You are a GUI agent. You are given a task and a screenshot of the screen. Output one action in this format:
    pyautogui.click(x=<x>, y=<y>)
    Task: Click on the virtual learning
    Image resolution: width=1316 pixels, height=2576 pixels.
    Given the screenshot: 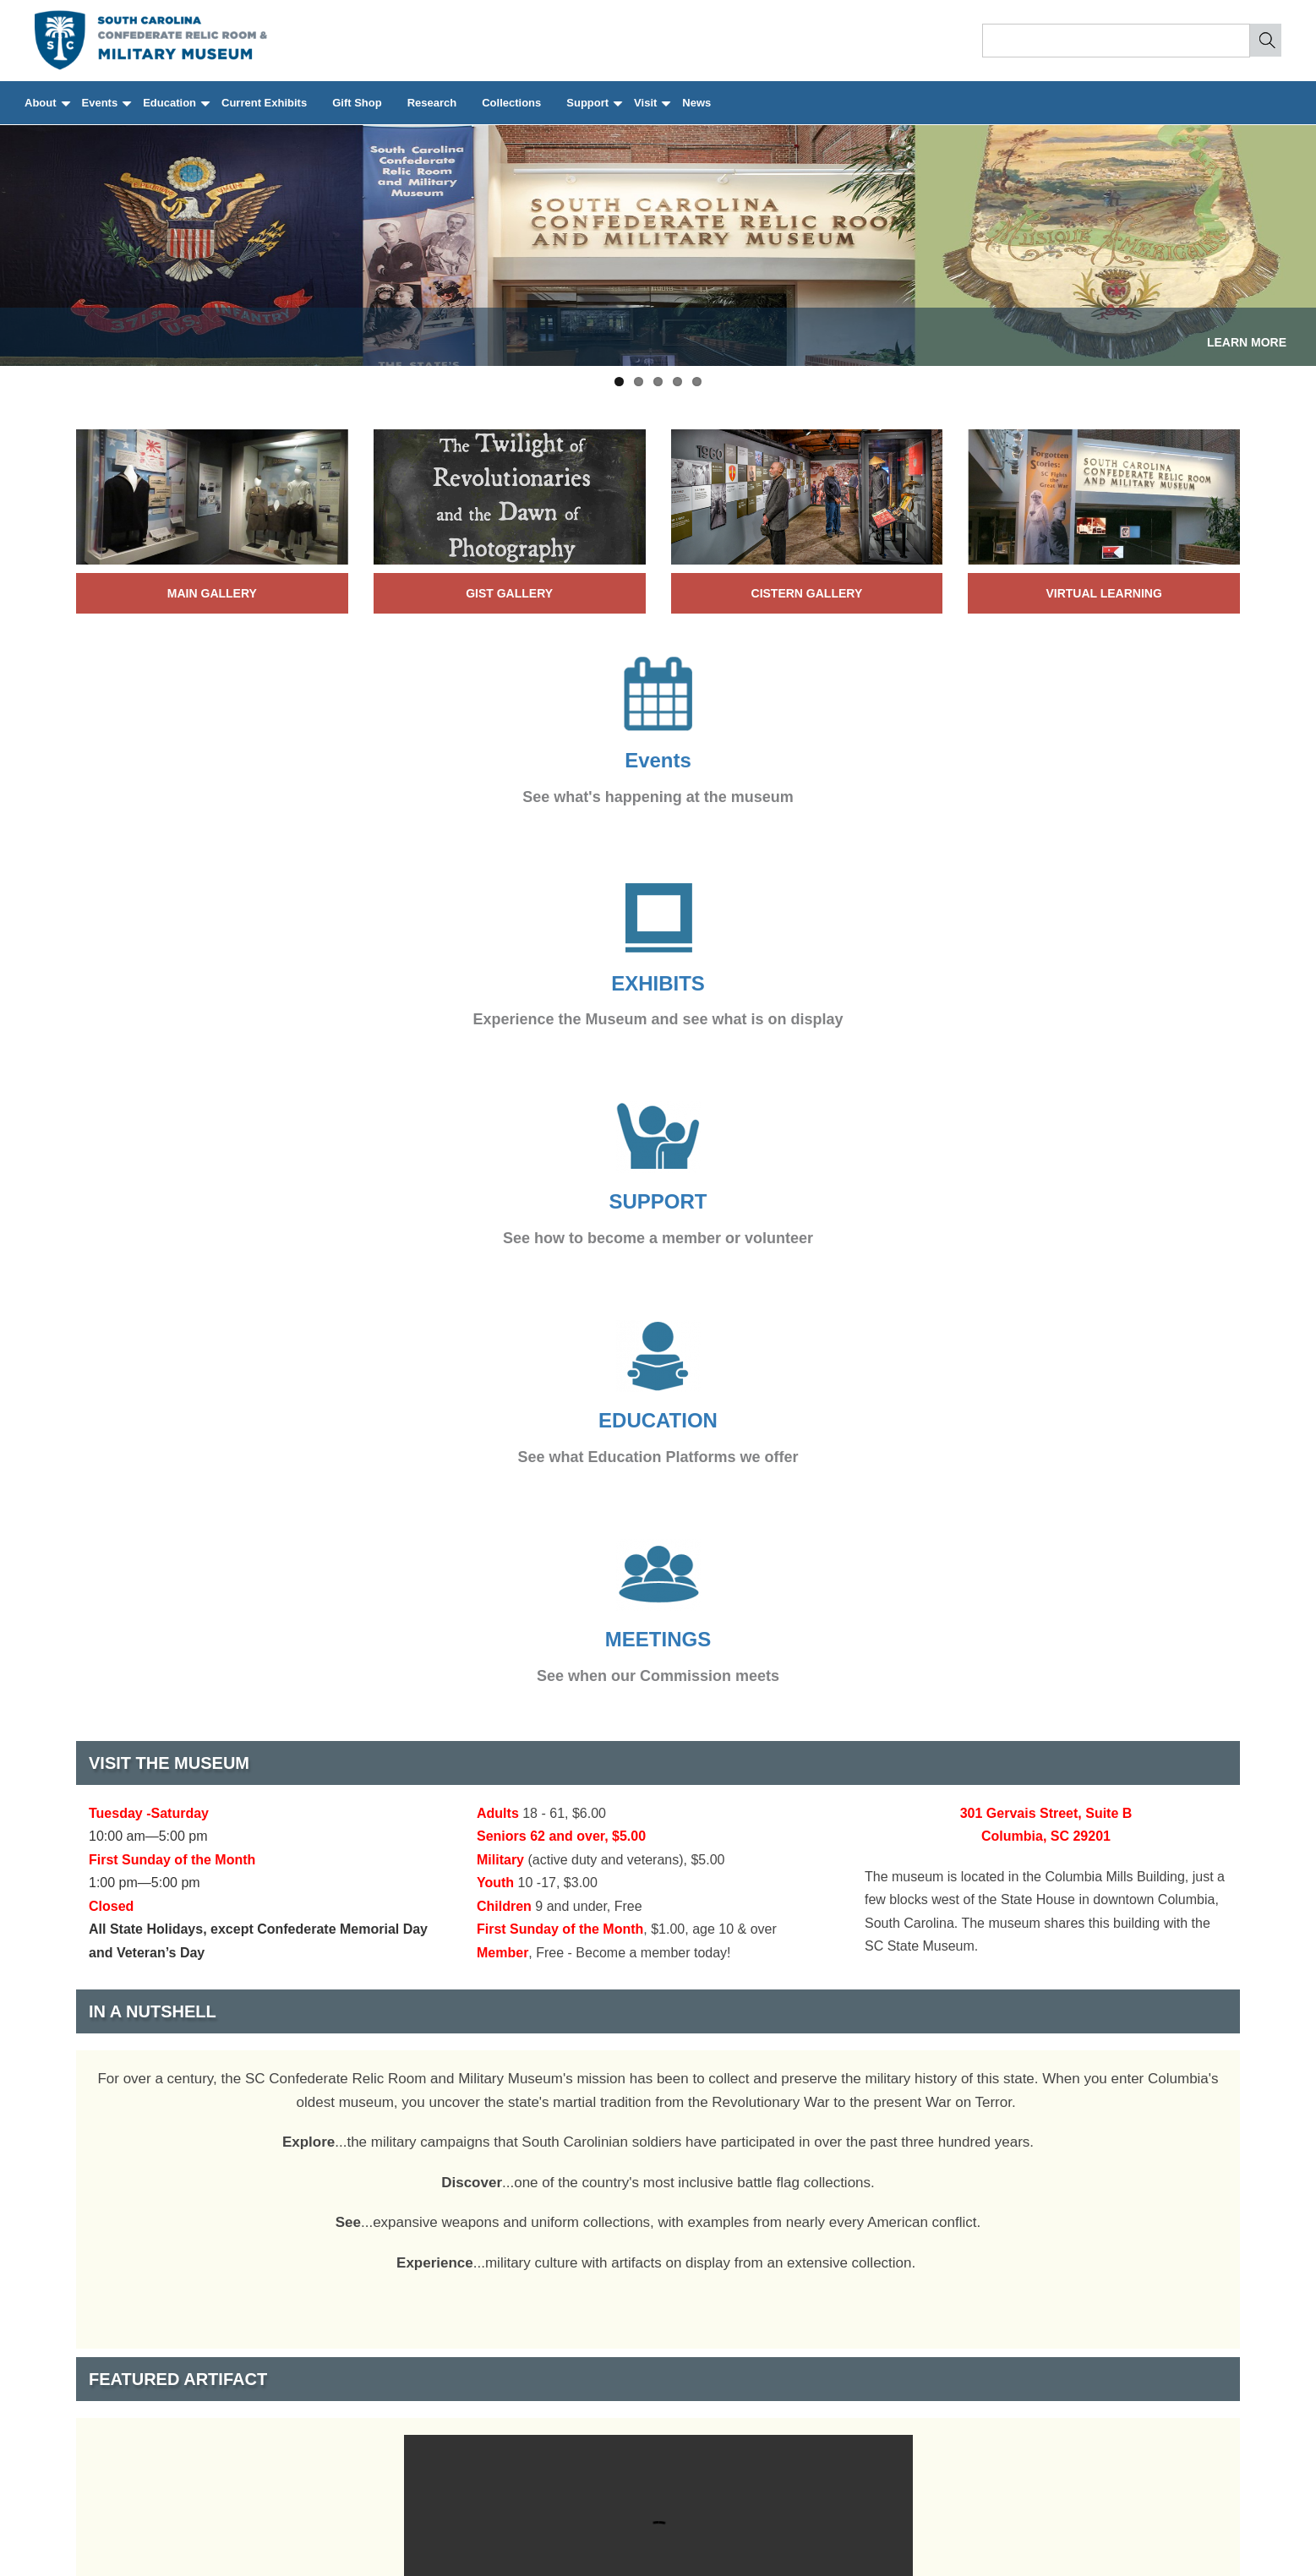 What is the action you would take?
    pyautogui.click(x=1103, y=593)
    